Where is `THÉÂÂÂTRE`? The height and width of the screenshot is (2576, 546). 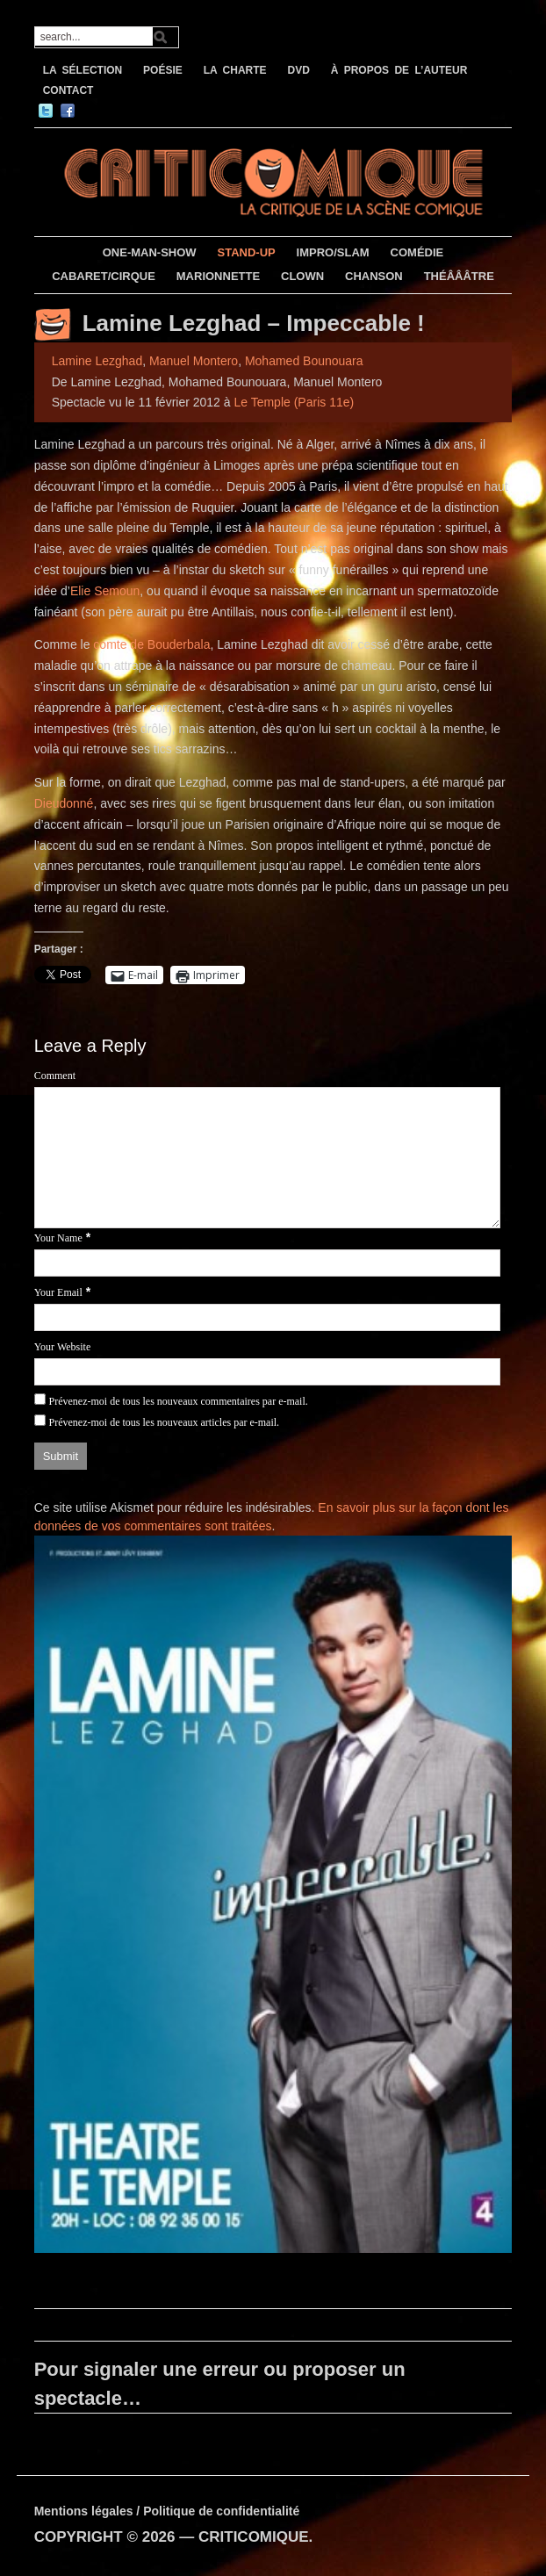 THÉÂÂÂTRE is located at coordinates (459, 276).